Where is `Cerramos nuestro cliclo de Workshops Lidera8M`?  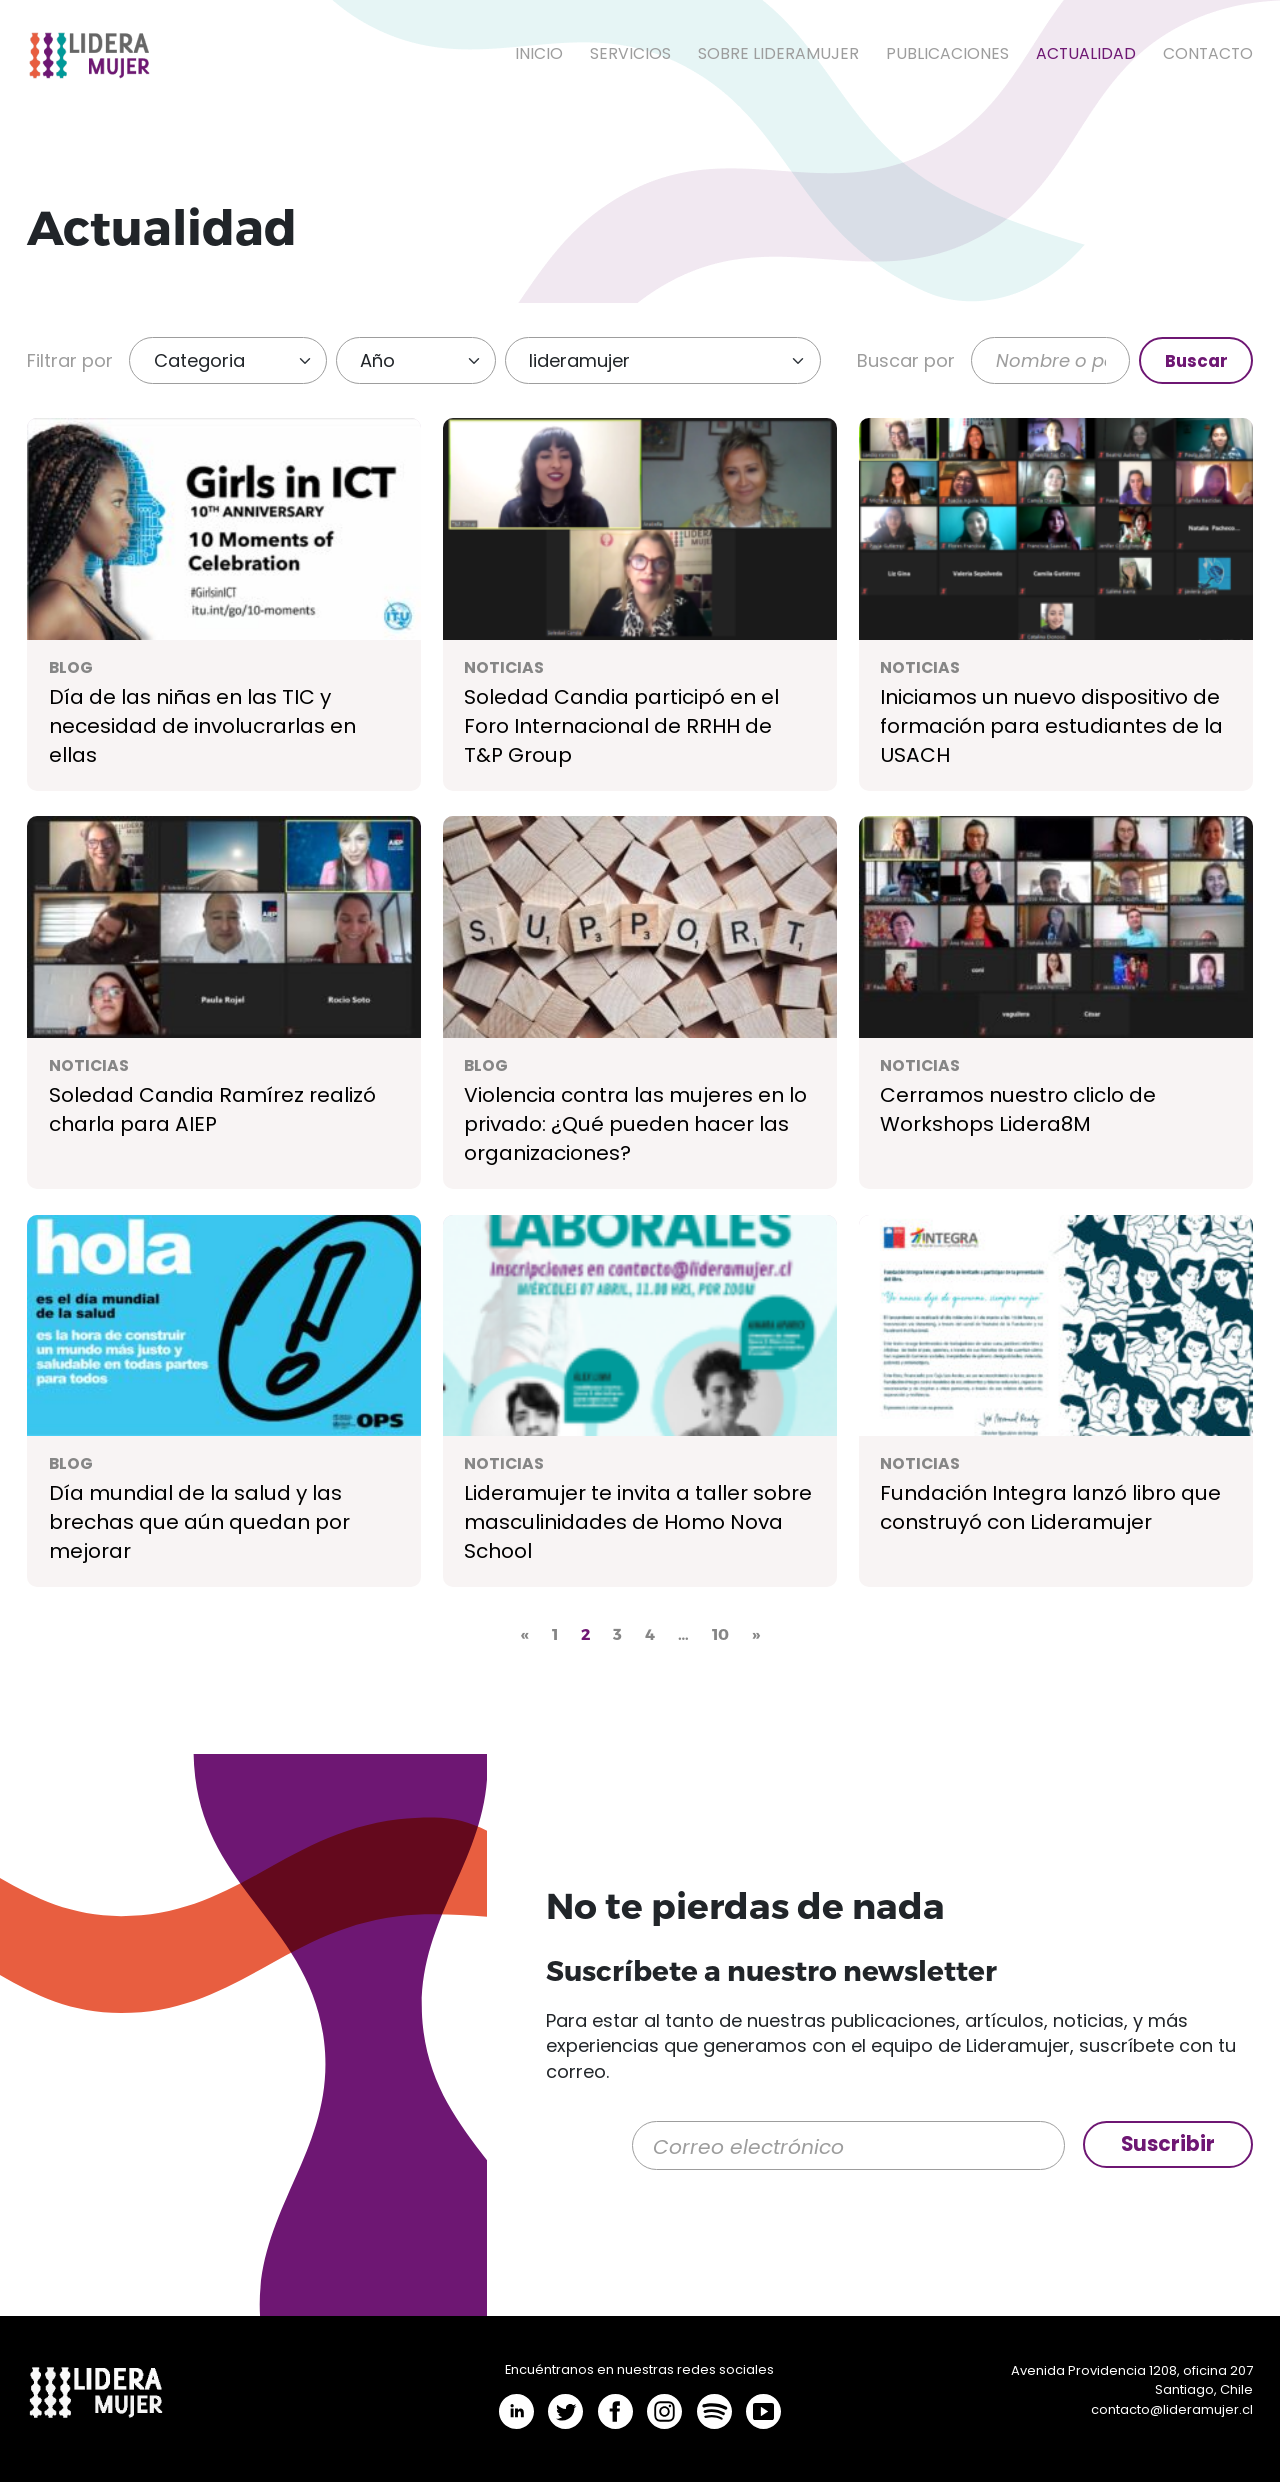
Cerramos nuestro cliclo de Workshops Lidera8M is located at coordinates (1018, 1109).